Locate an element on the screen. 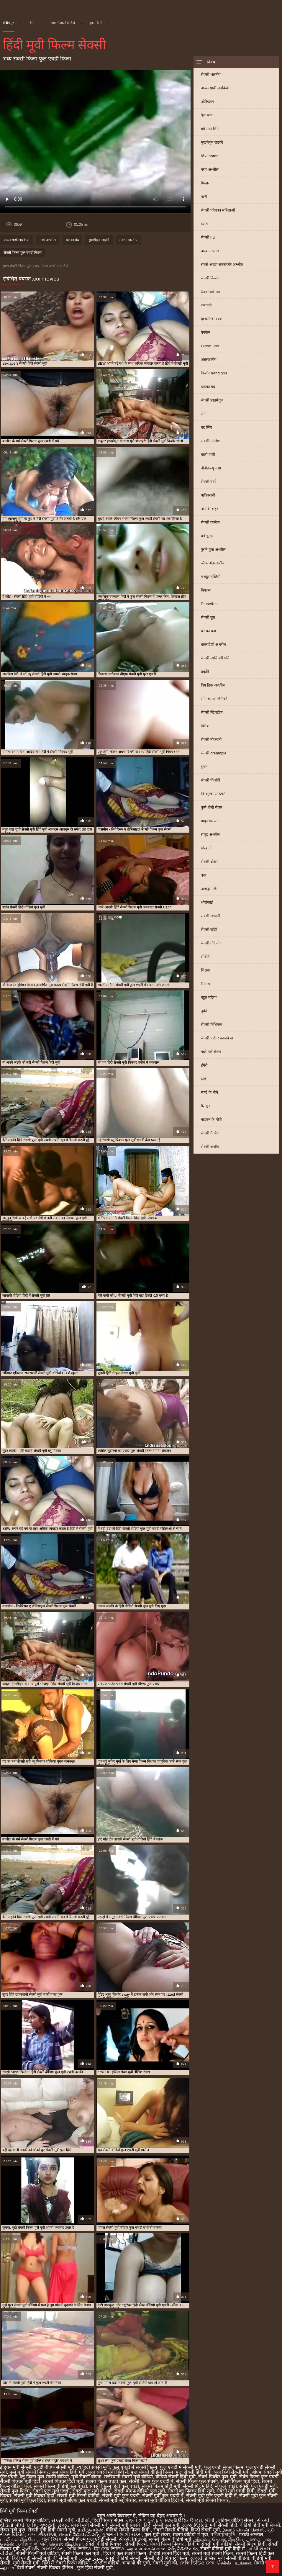 The width and height of the screenshot is (282, 2576). एचडी बीएफ सेक्सी मूवी is located at coordinates (54, 2467).